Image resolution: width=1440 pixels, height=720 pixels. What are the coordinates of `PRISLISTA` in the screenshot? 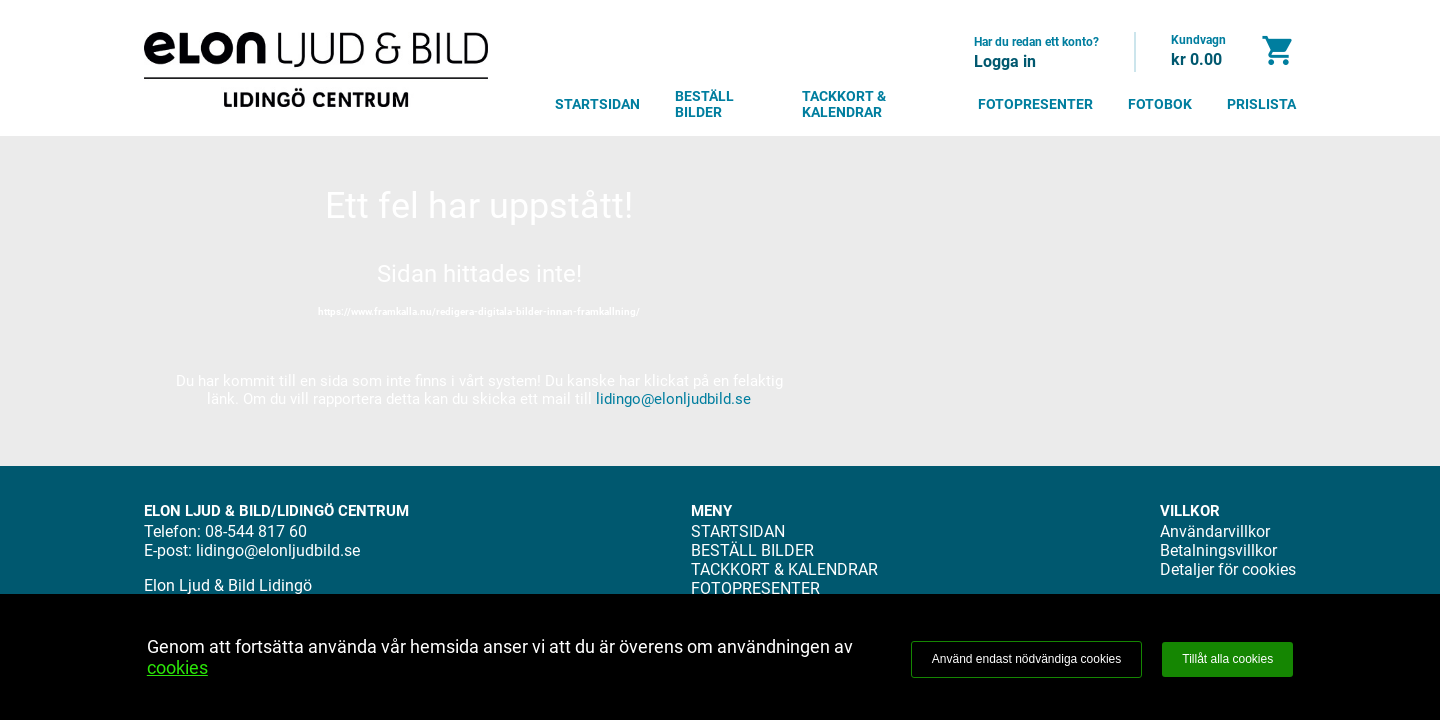 It's located at (1261, 104).